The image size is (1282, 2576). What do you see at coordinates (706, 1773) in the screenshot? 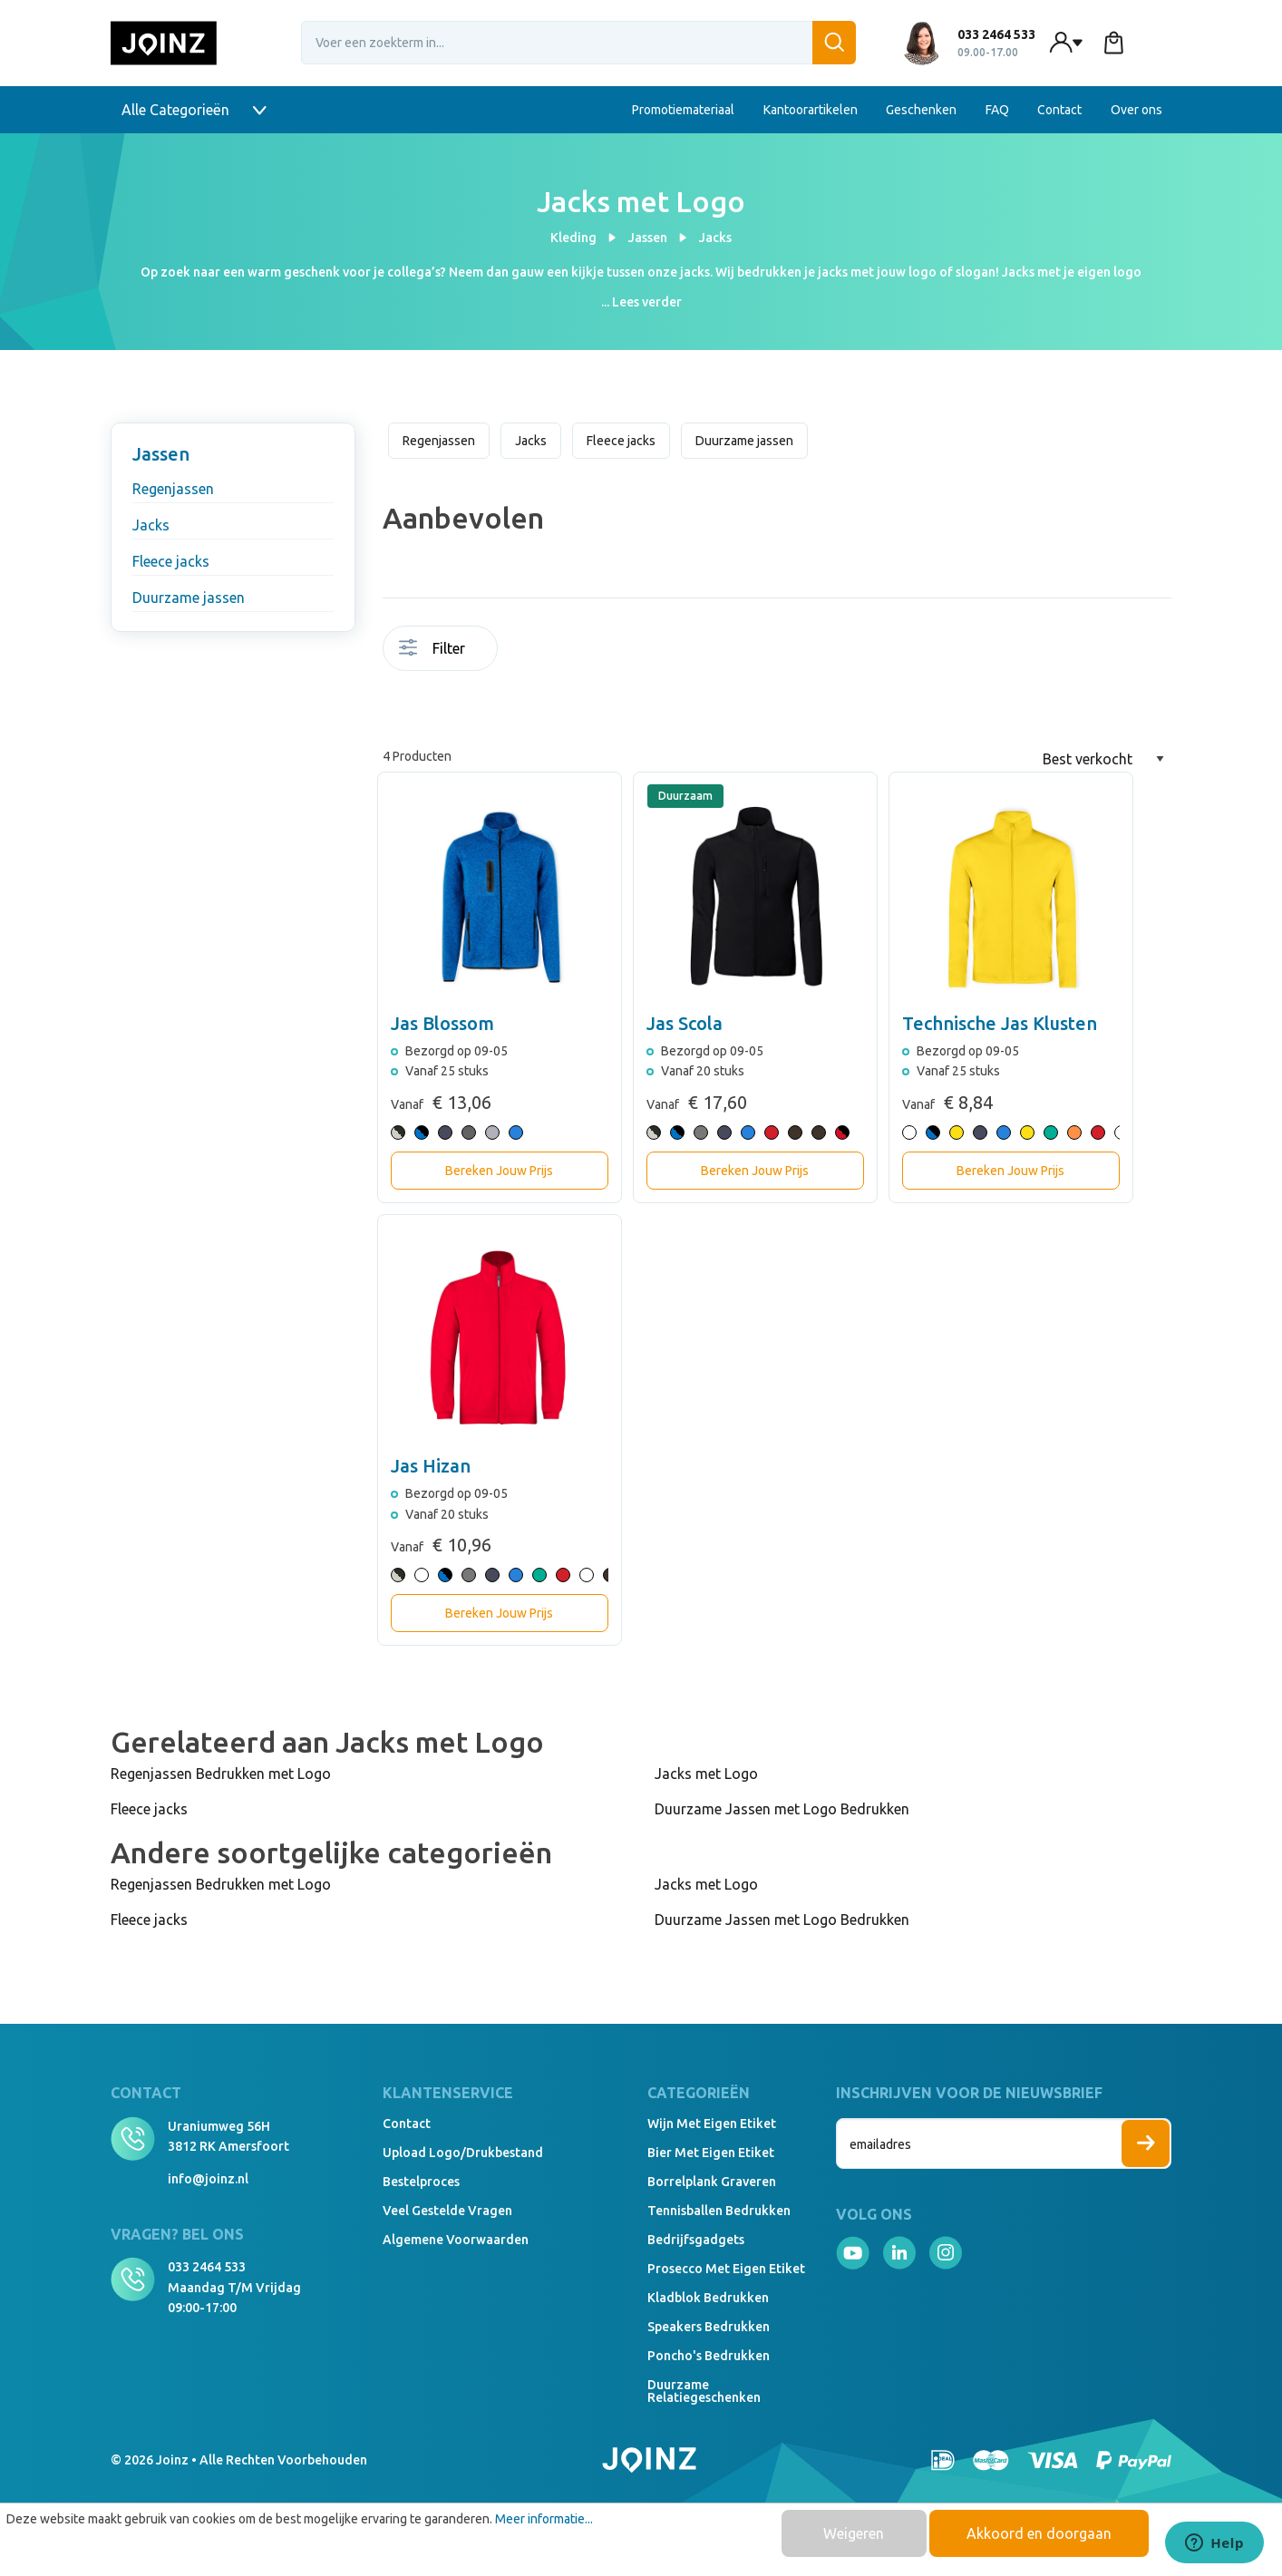
I see `Jacks met Logo` at bounding box center [706, 1773].